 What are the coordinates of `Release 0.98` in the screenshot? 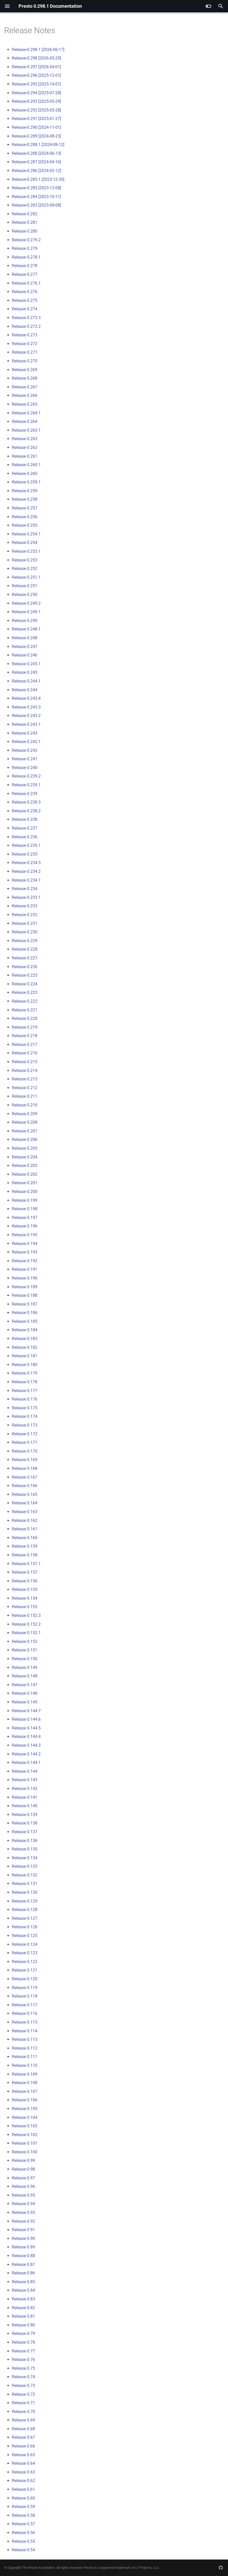 It's located at (23, 2169).